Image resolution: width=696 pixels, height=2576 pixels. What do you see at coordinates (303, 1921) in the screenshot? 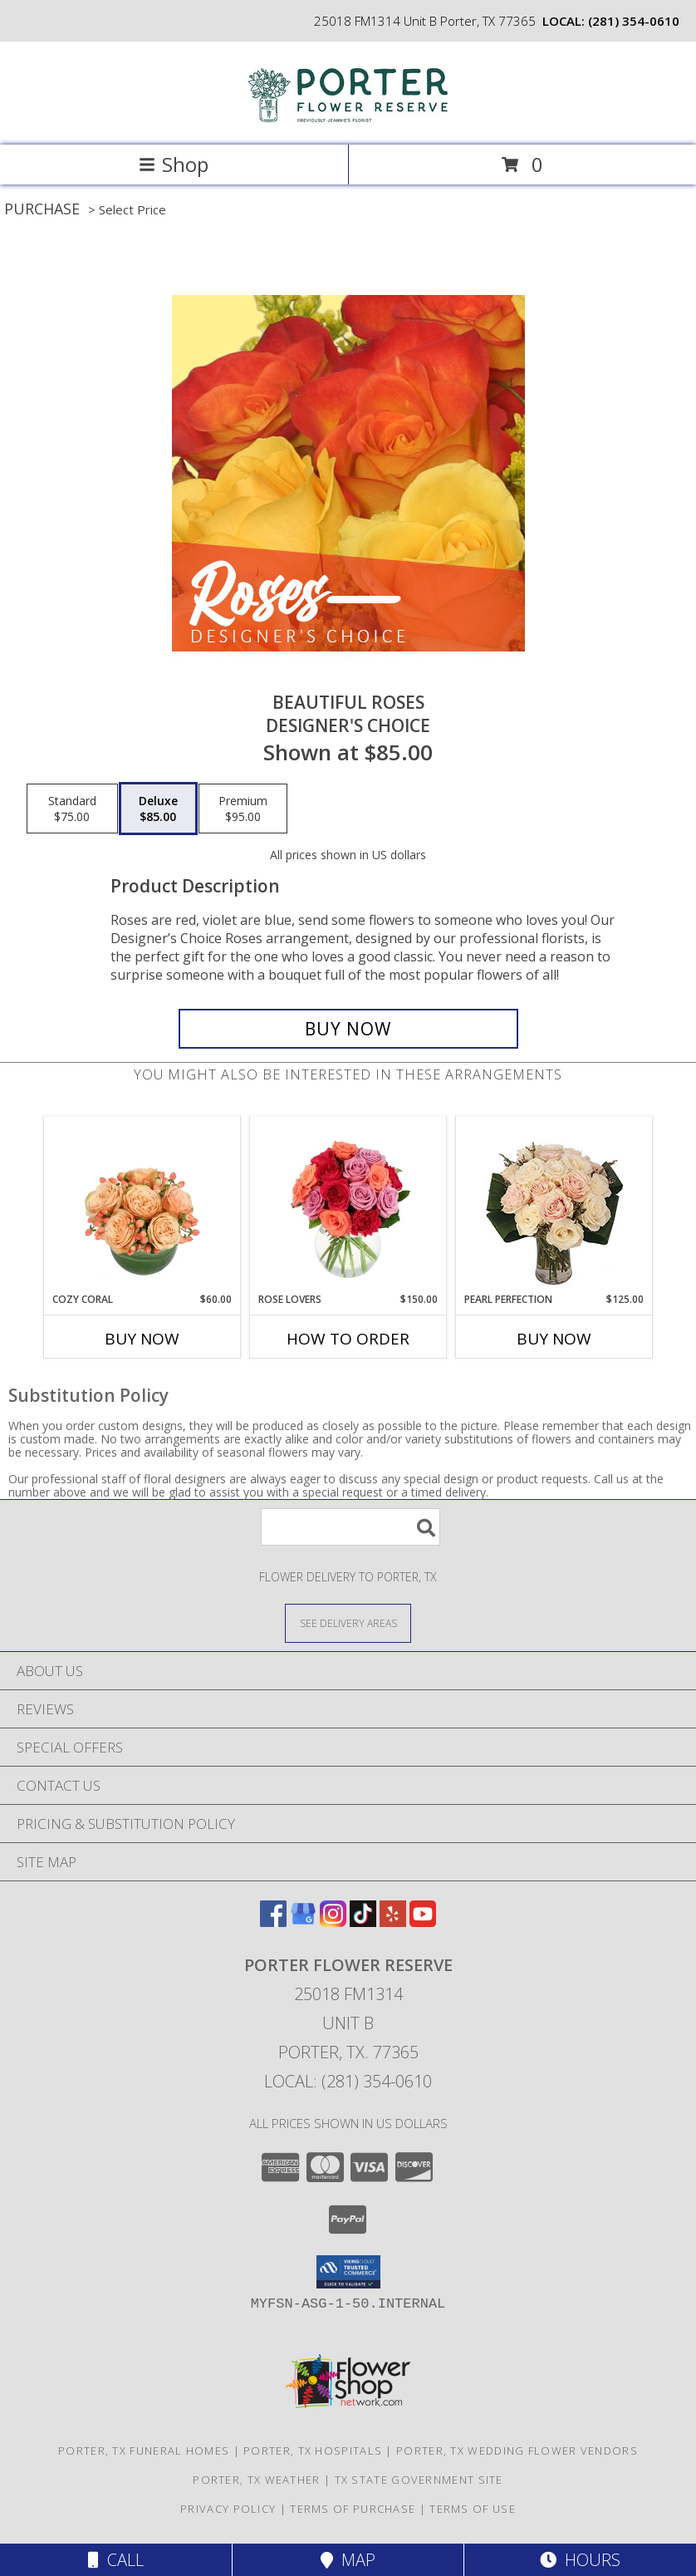
I see `[View our Google Business Page]` at bounding box center [303, 1921].